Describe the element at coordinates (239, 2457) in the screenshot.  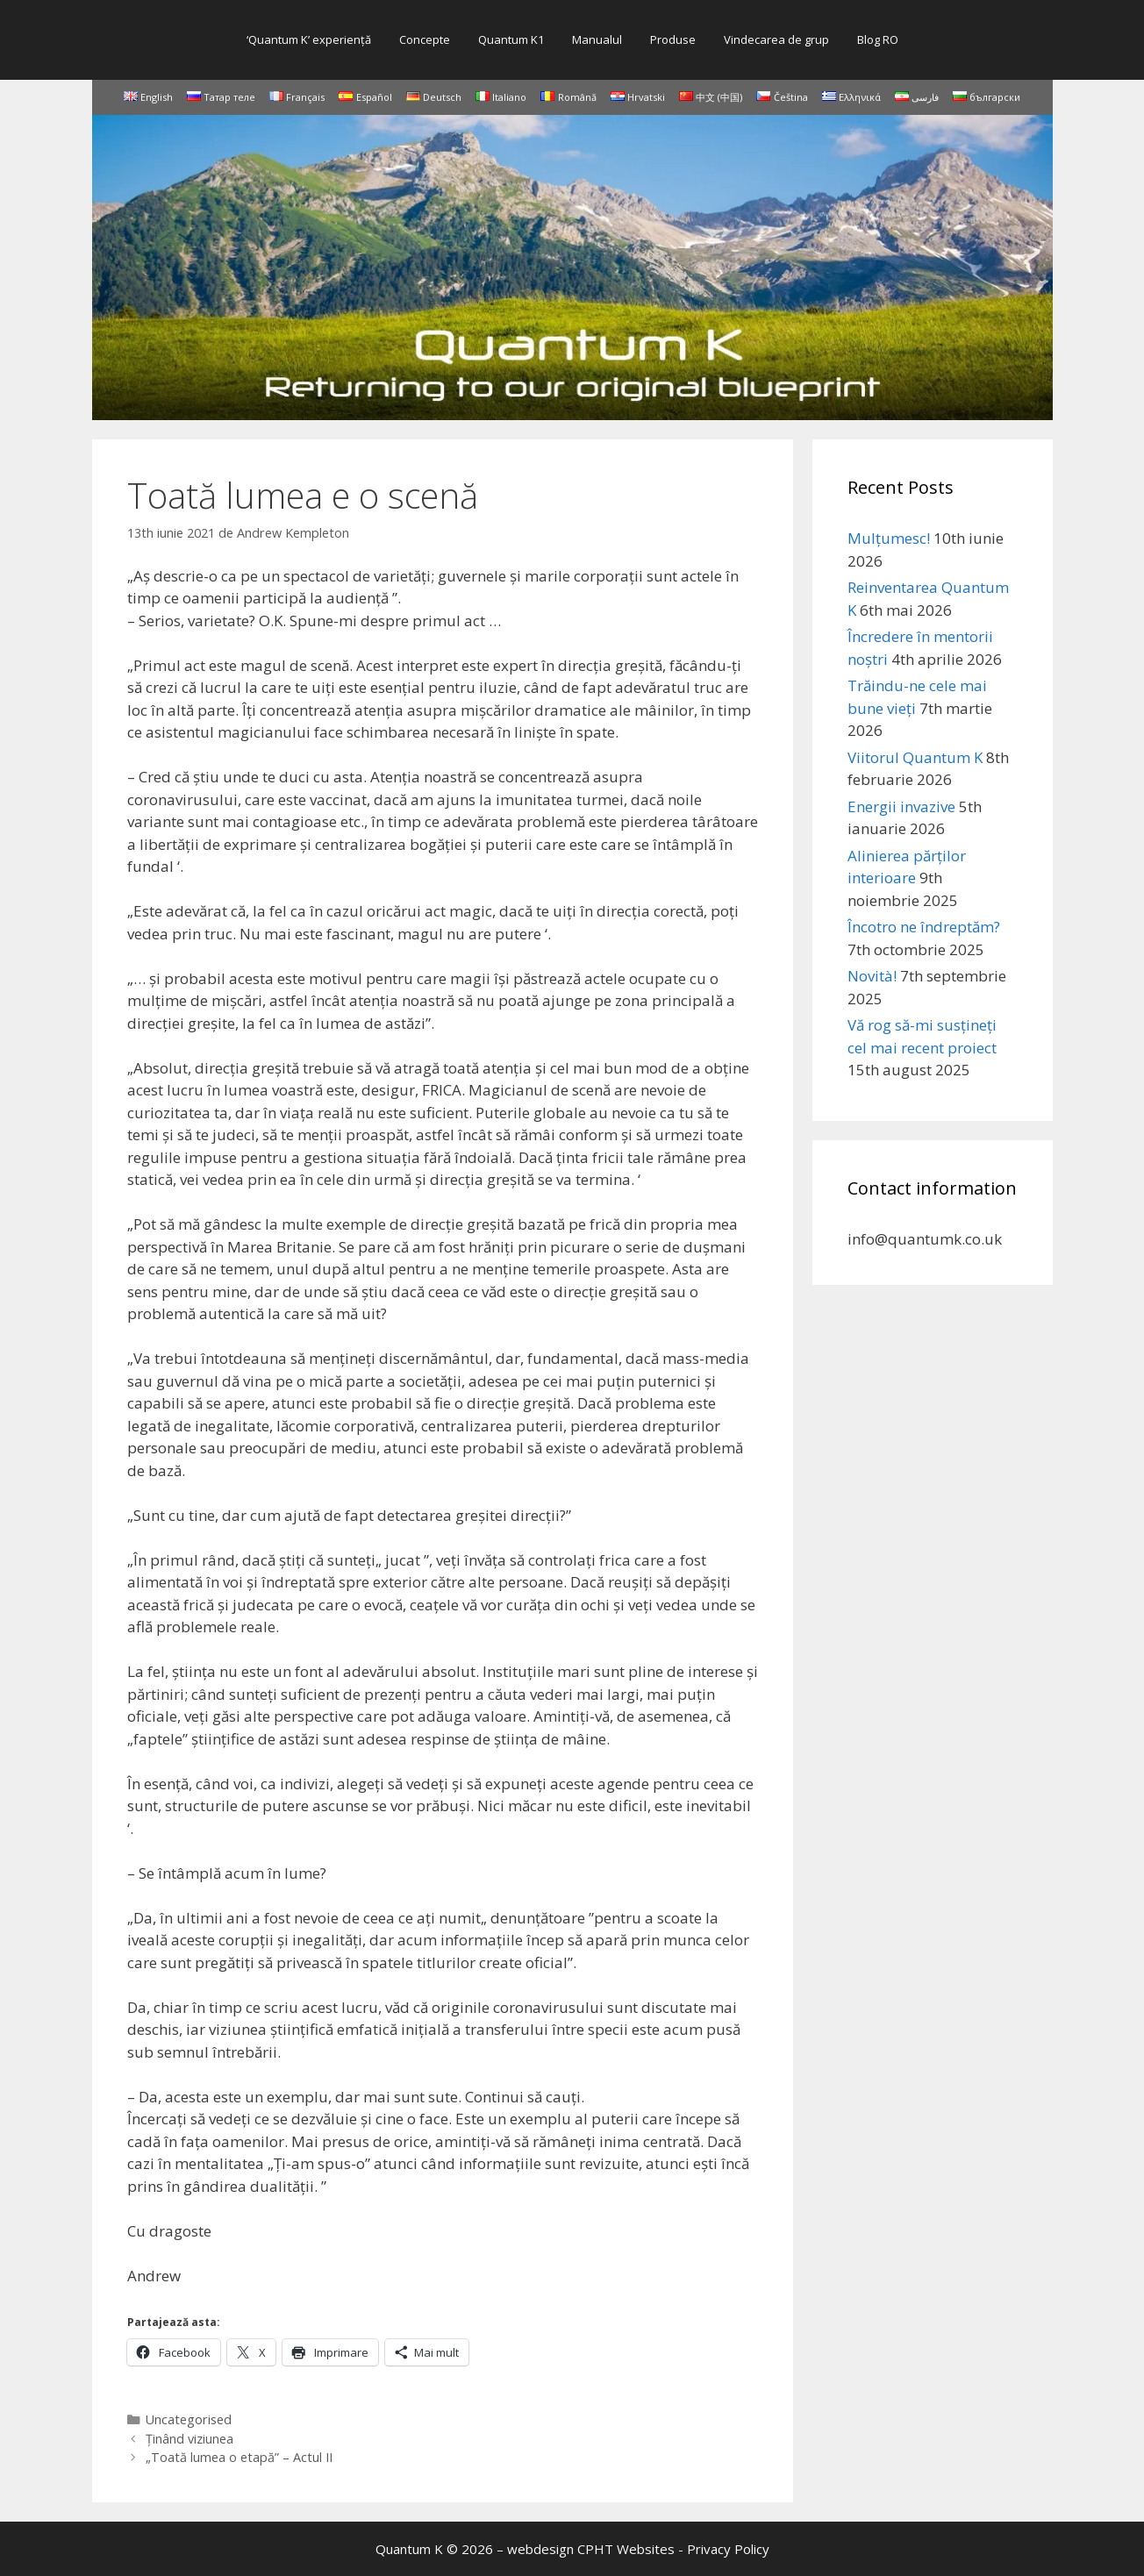
I see `„Toată lumea o etapă” – Actul II` at that location.